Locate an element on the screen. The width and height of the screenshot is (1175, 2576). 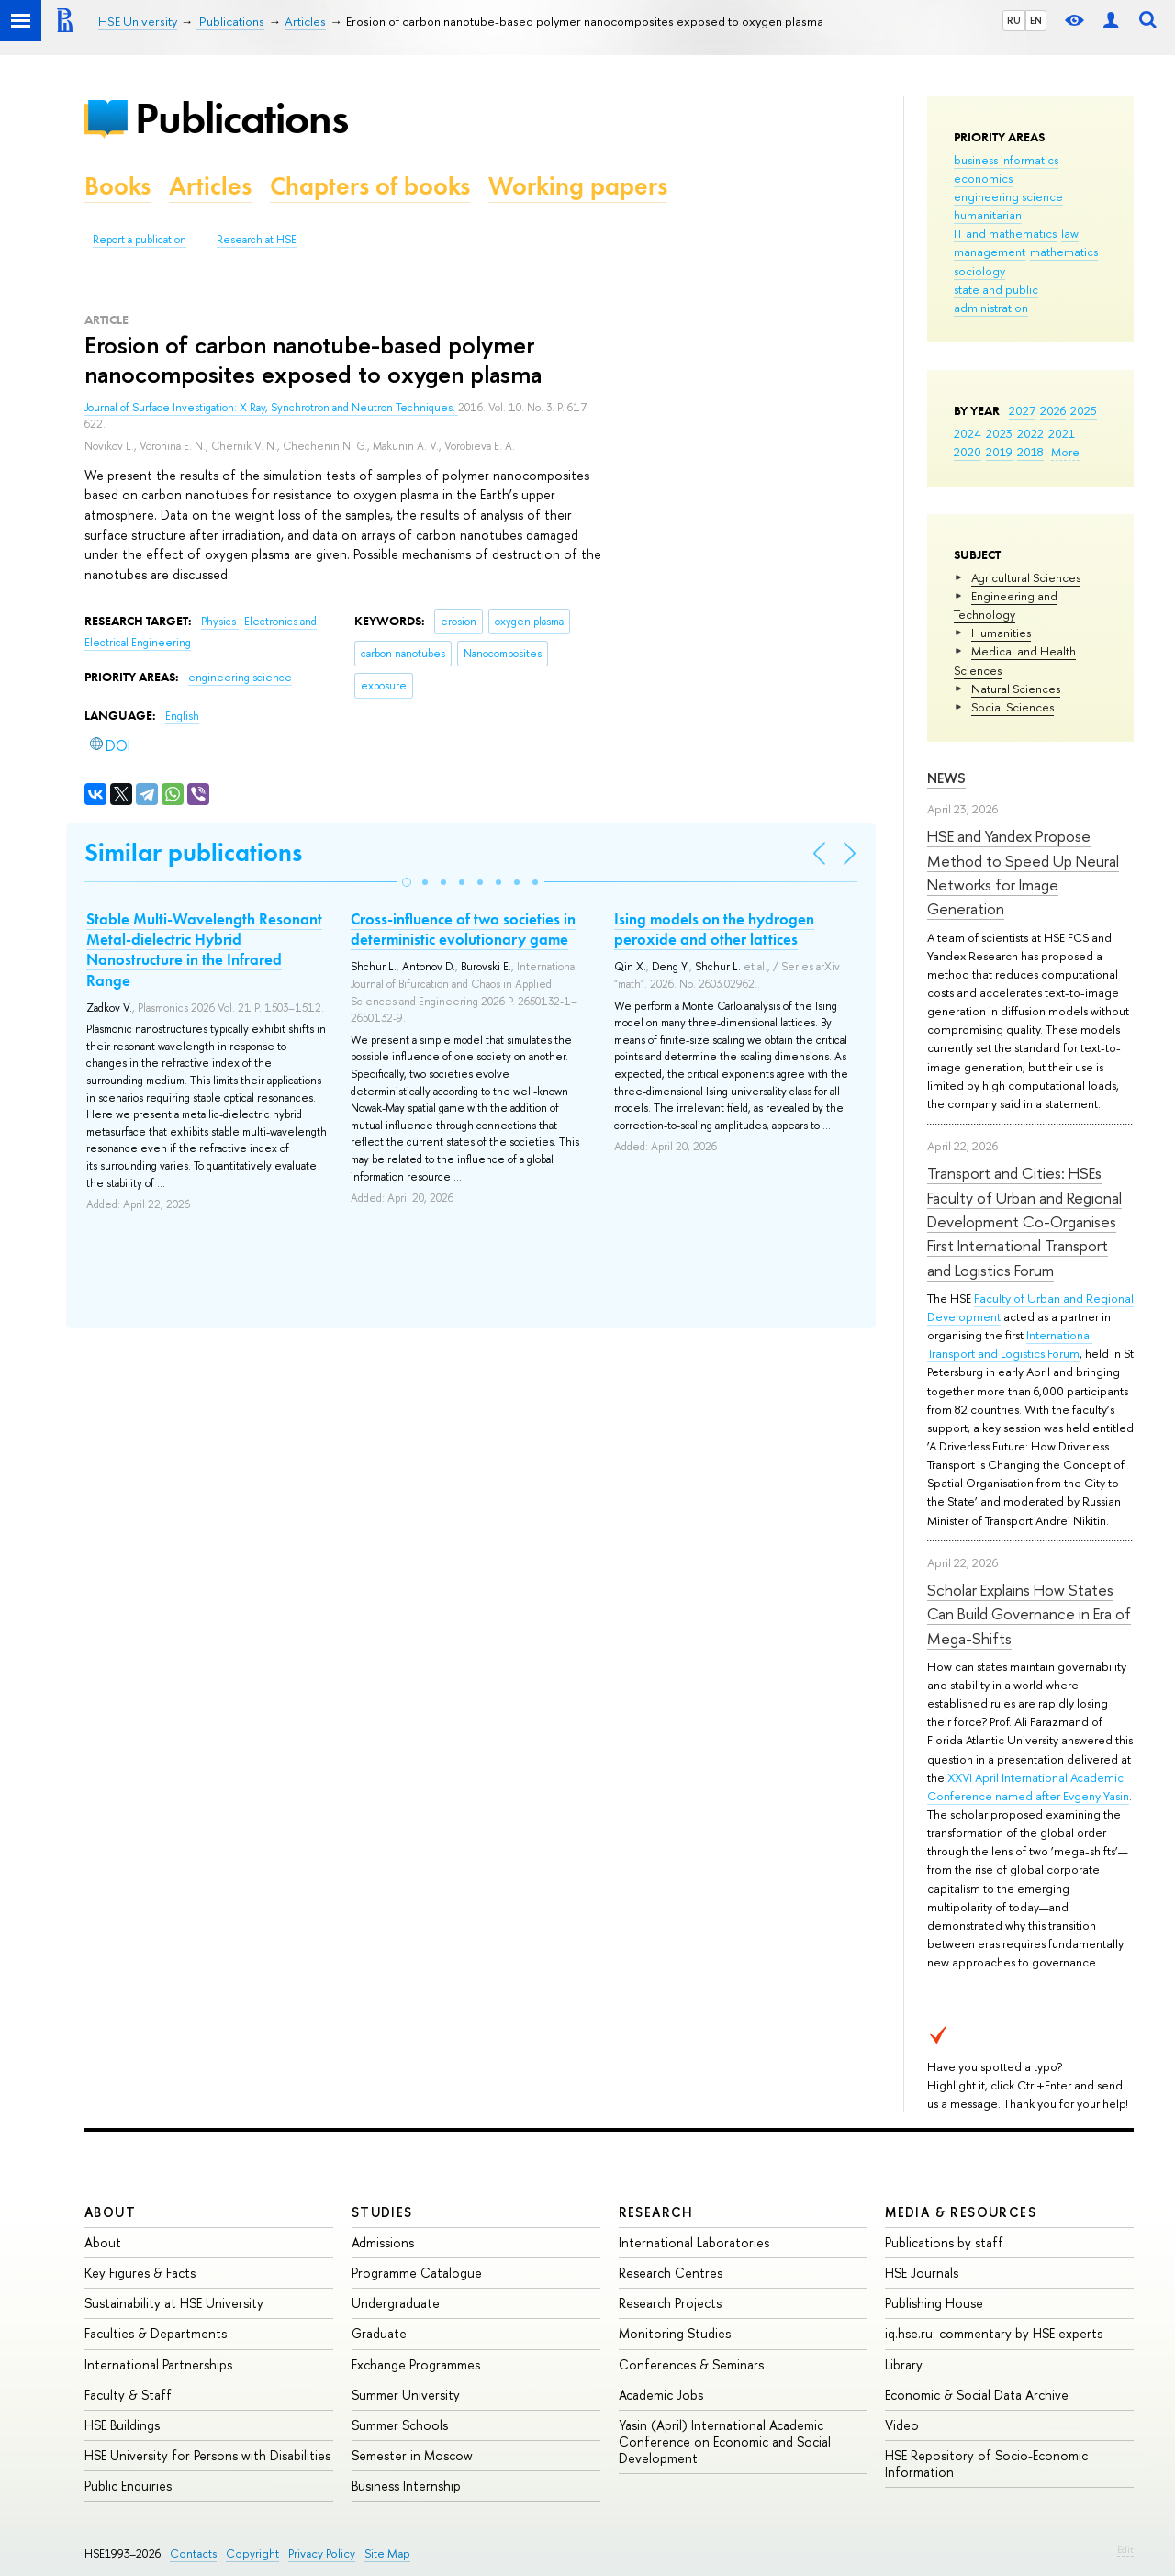
Sustainability at HSE University is located at coordinates (173, 2303).